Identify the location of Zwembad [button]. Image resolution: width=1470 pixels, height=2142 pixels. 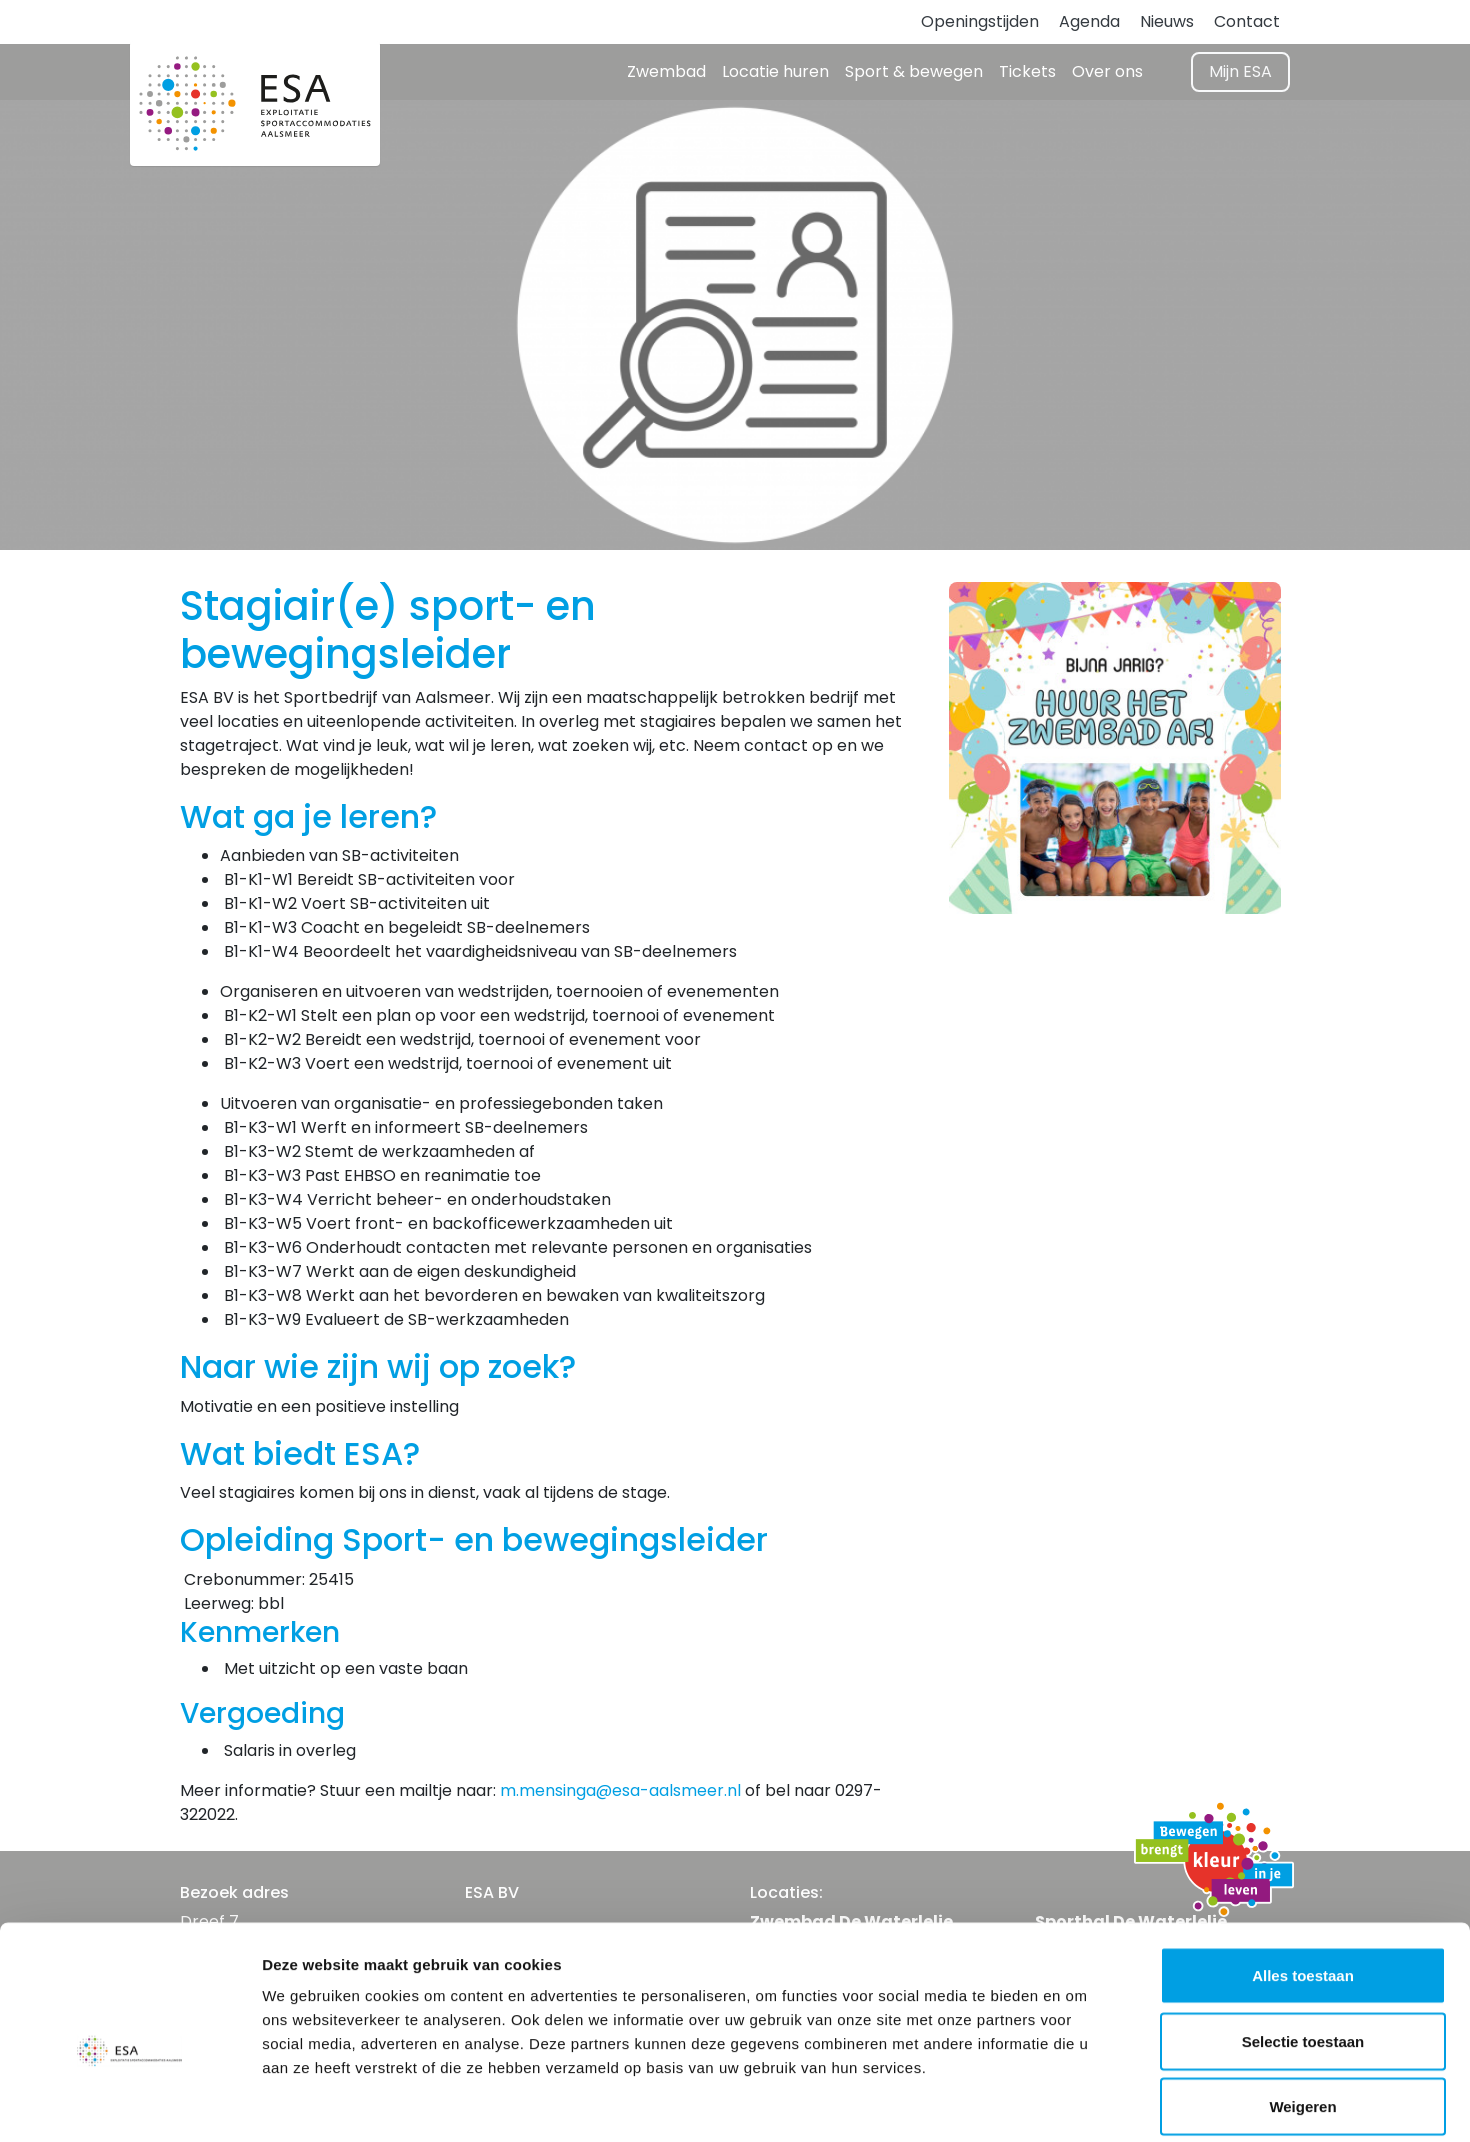
(666, 71).